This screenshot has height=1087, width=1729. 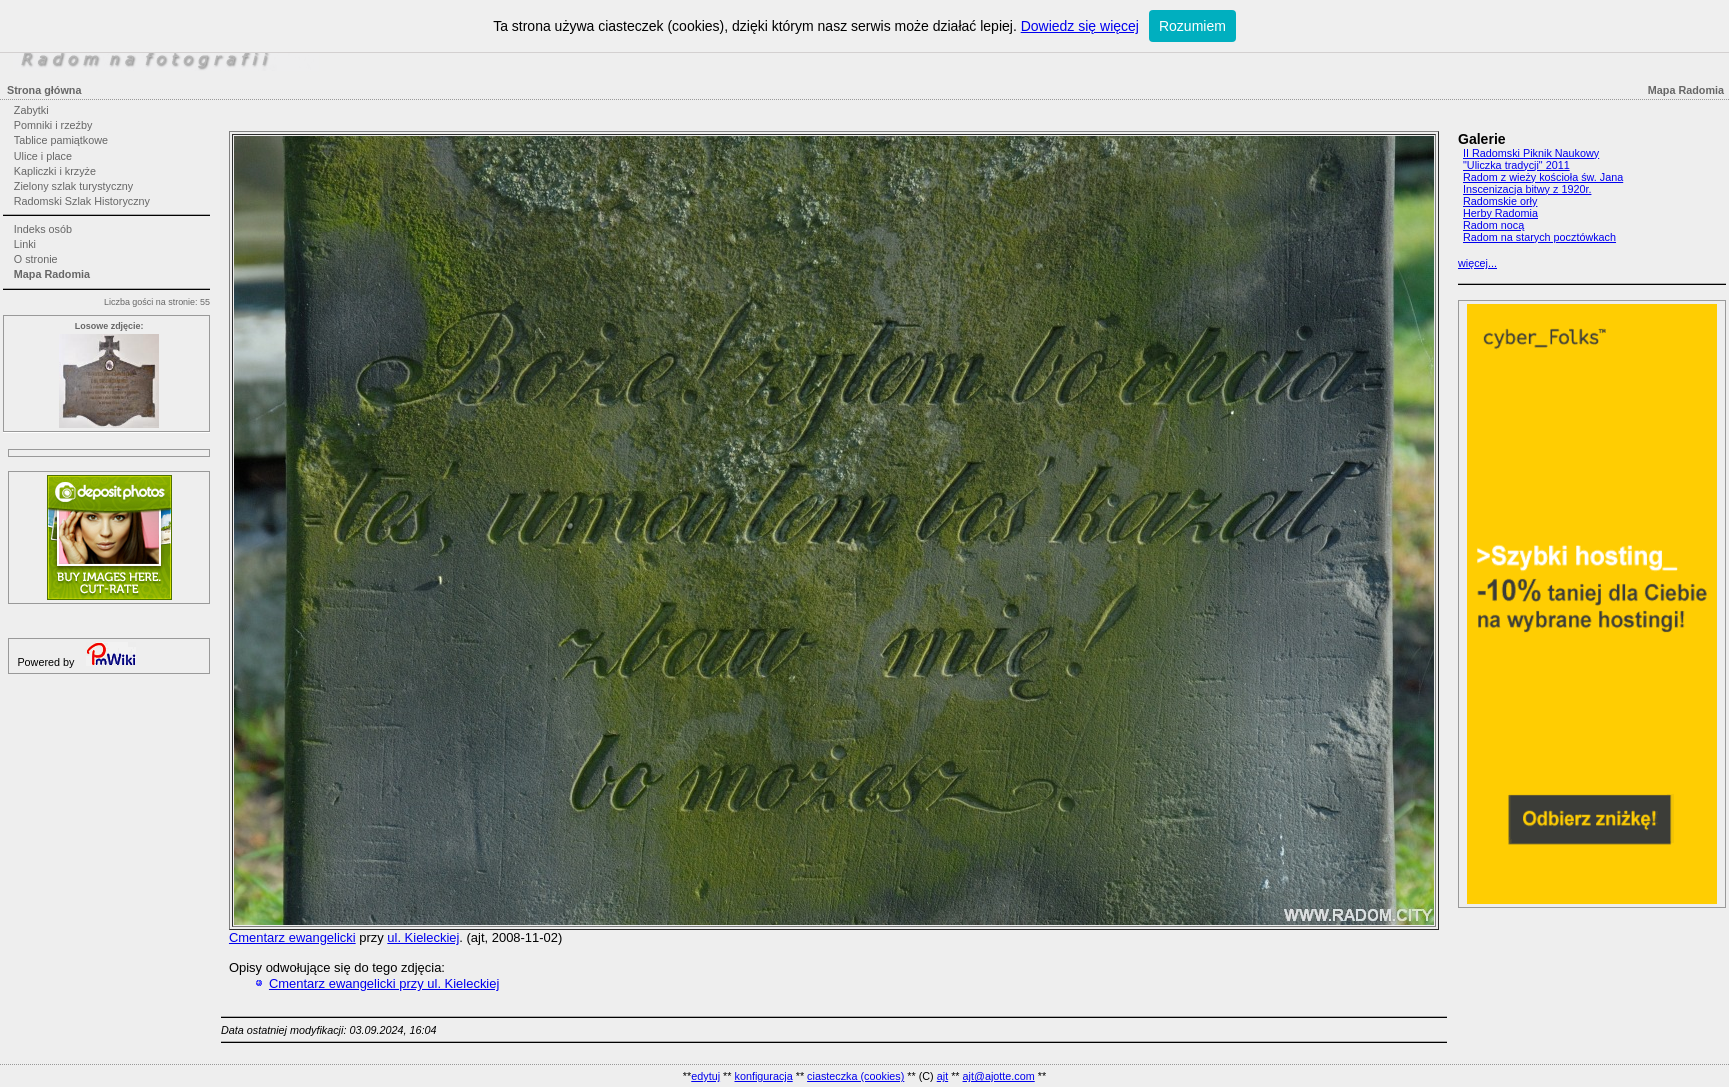 I want to click on Indeks osób, so click(x=43, y=229).